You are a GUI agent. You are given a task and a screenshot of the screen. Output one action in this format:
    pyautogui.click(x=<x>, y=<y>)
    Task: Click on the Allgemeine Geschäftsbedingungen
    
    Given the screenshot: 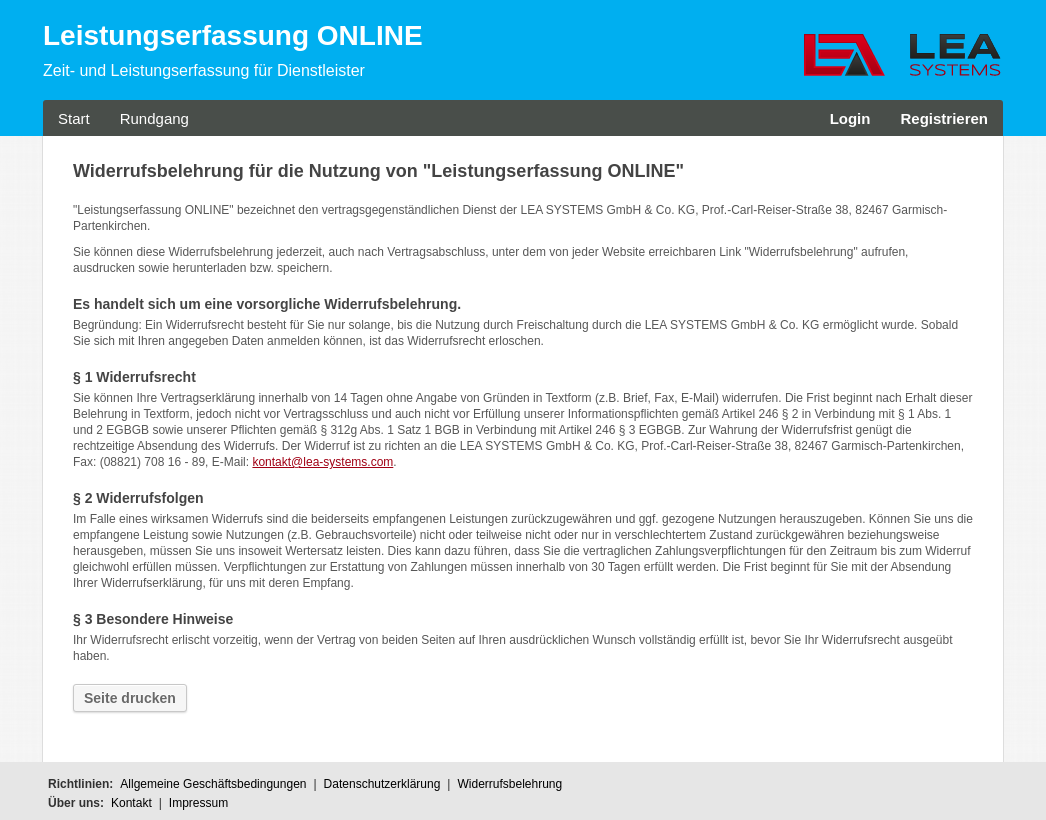 What is the action you would take?
    pyautogui.click(x=213, y=784)
    